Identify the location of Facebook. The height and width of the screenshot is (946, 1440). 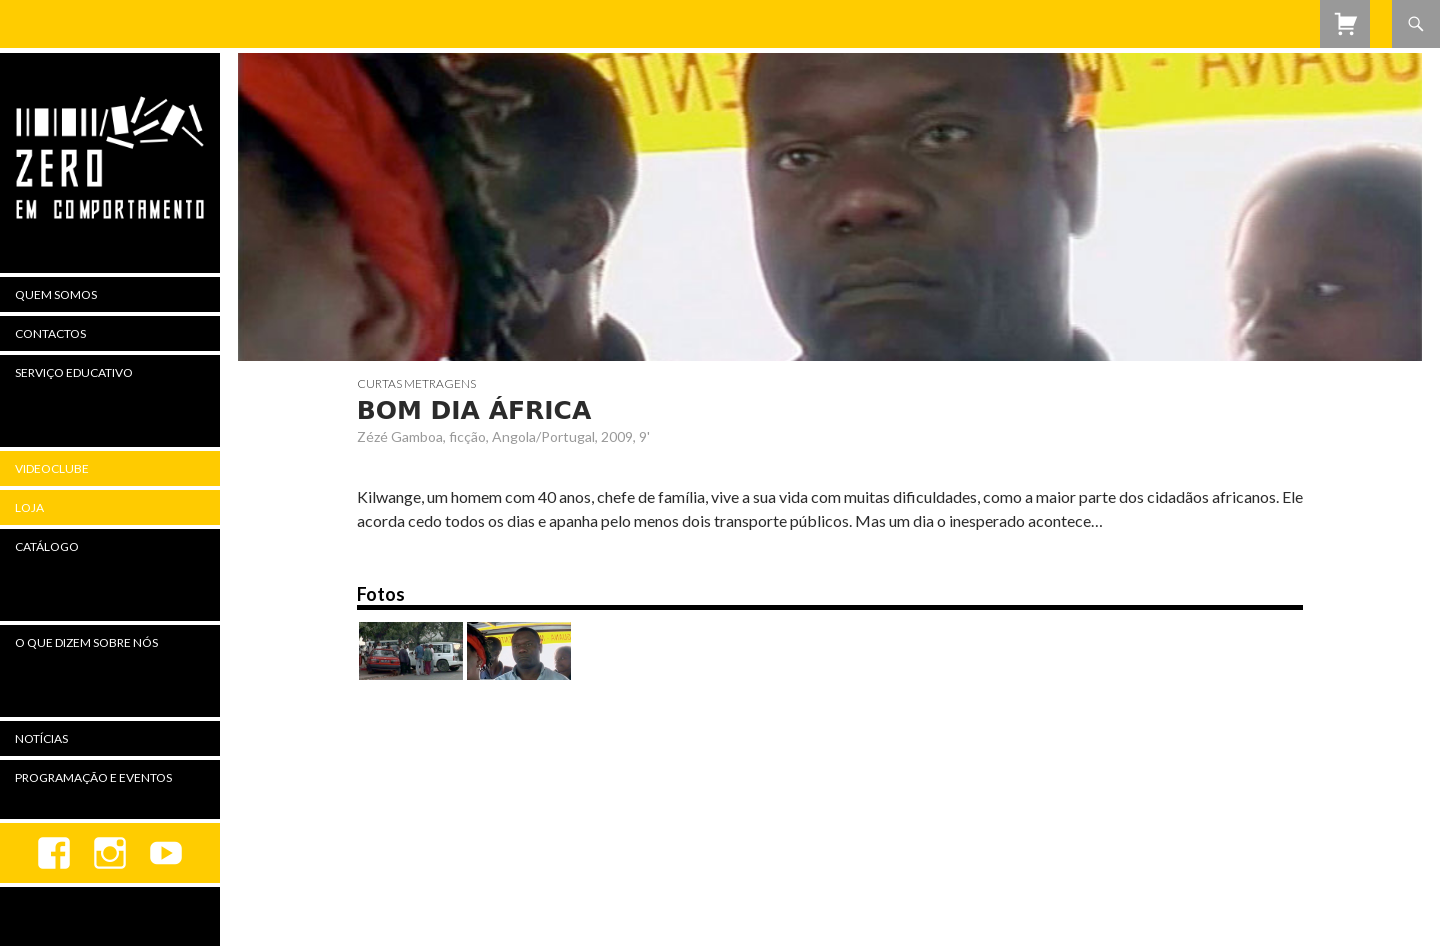
(54, 853).